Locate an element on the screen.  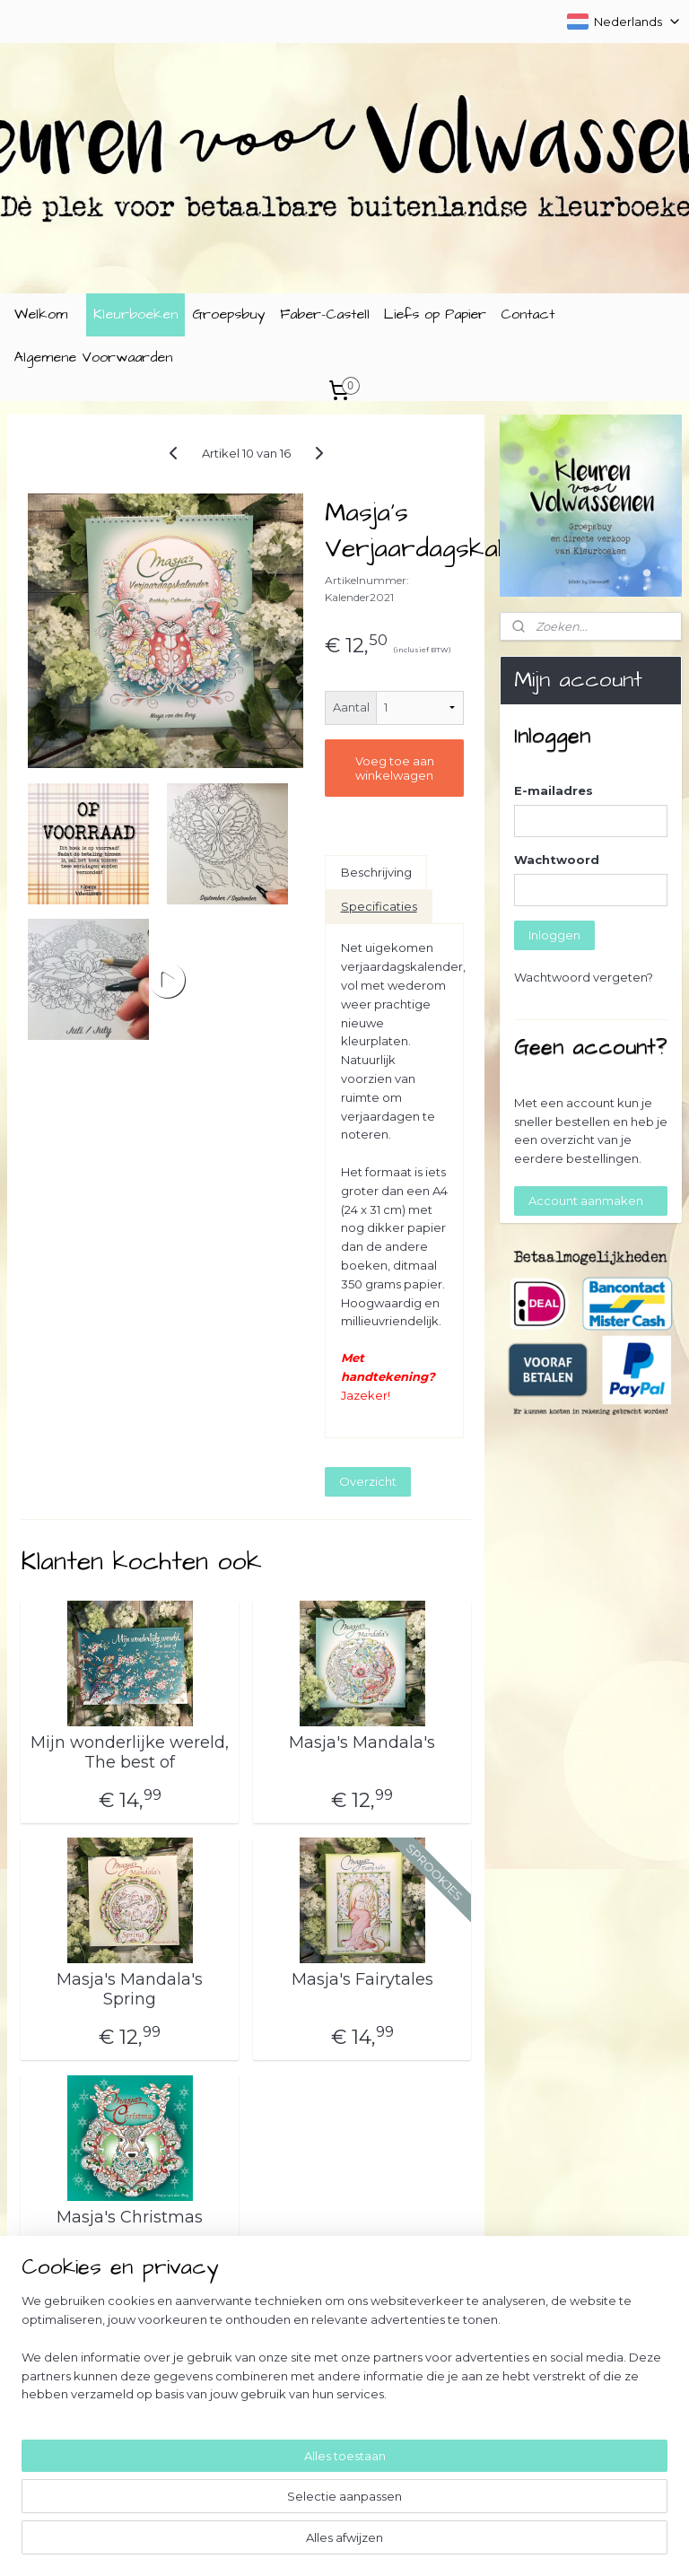
Masja's Mandala's Spring is located at coordinates (130, 1990).